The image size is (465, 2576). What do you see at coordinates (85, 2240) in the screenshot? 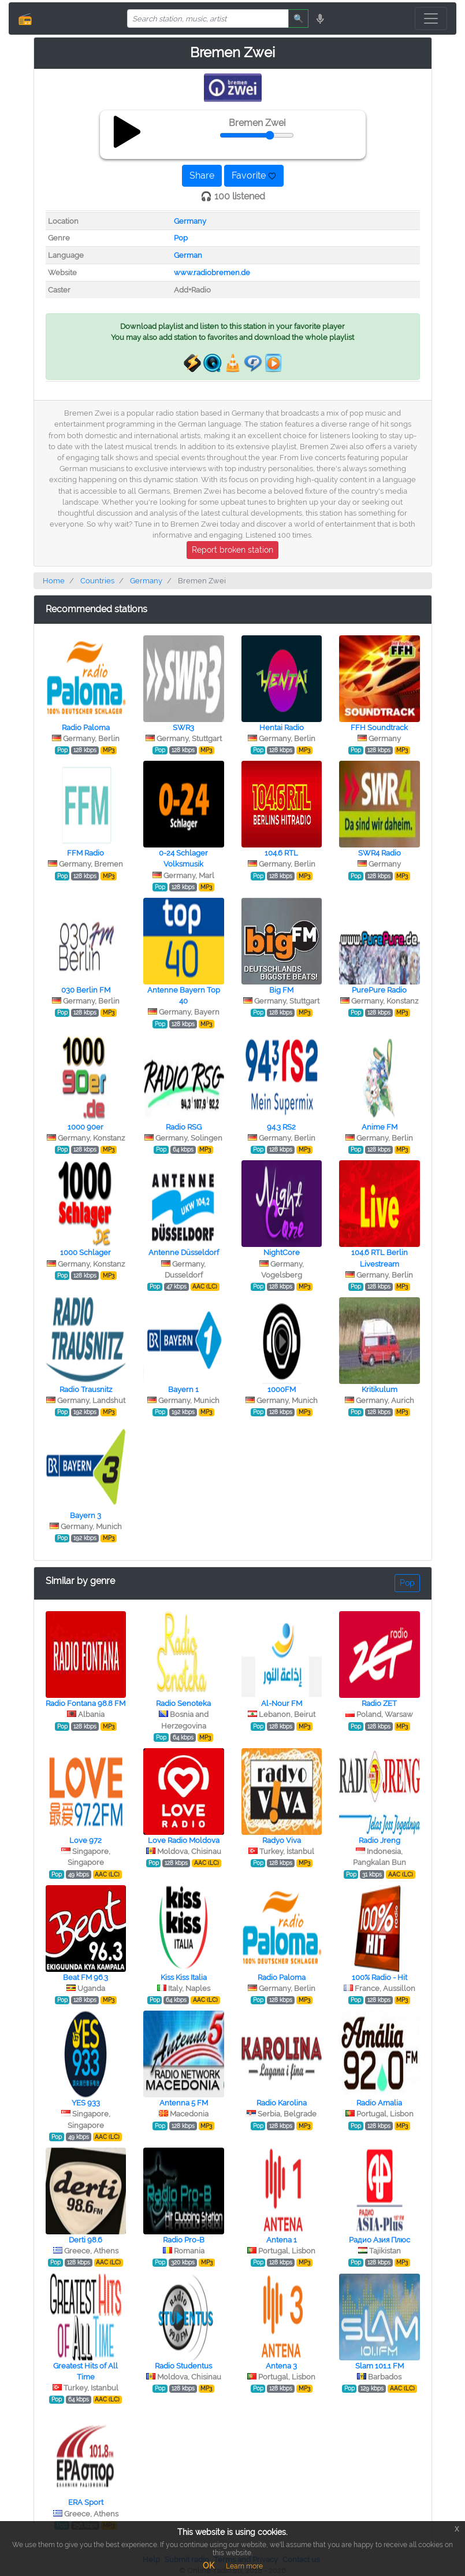
I see `Derti 98.6` at bounding box center [85, 2240].